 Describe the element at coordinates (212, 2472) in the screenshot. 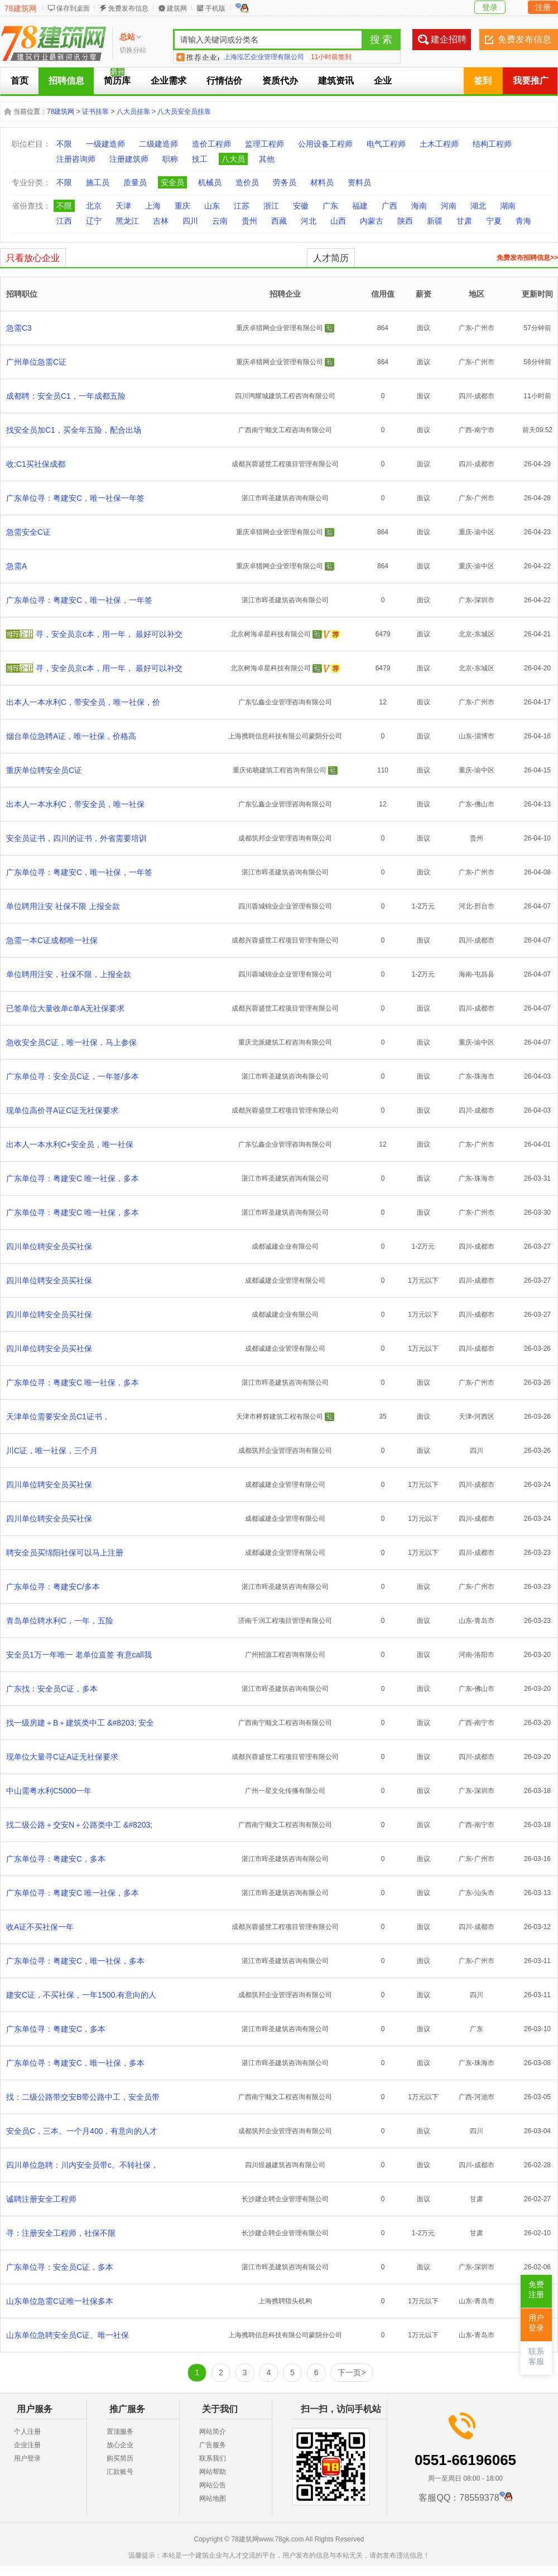

I see `网站帮助` at that location.